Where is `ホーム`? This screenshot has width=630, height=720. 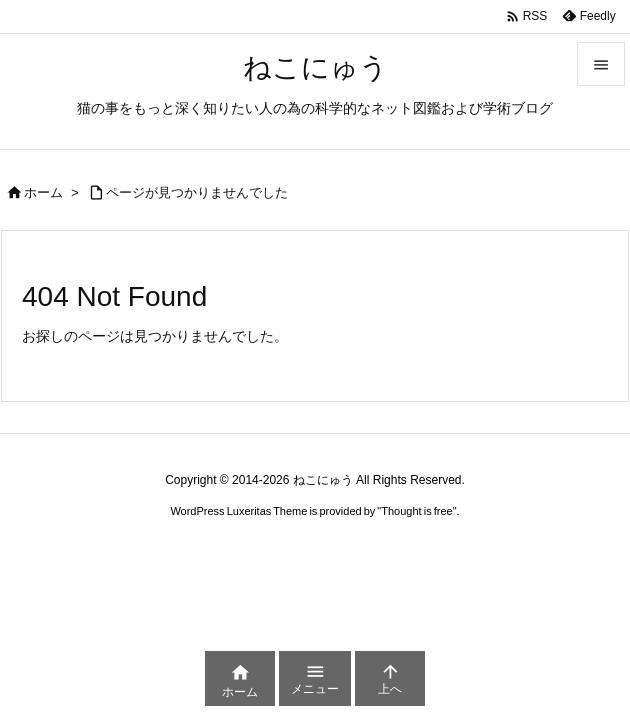
ホーム is located at coordinates (43, 192).